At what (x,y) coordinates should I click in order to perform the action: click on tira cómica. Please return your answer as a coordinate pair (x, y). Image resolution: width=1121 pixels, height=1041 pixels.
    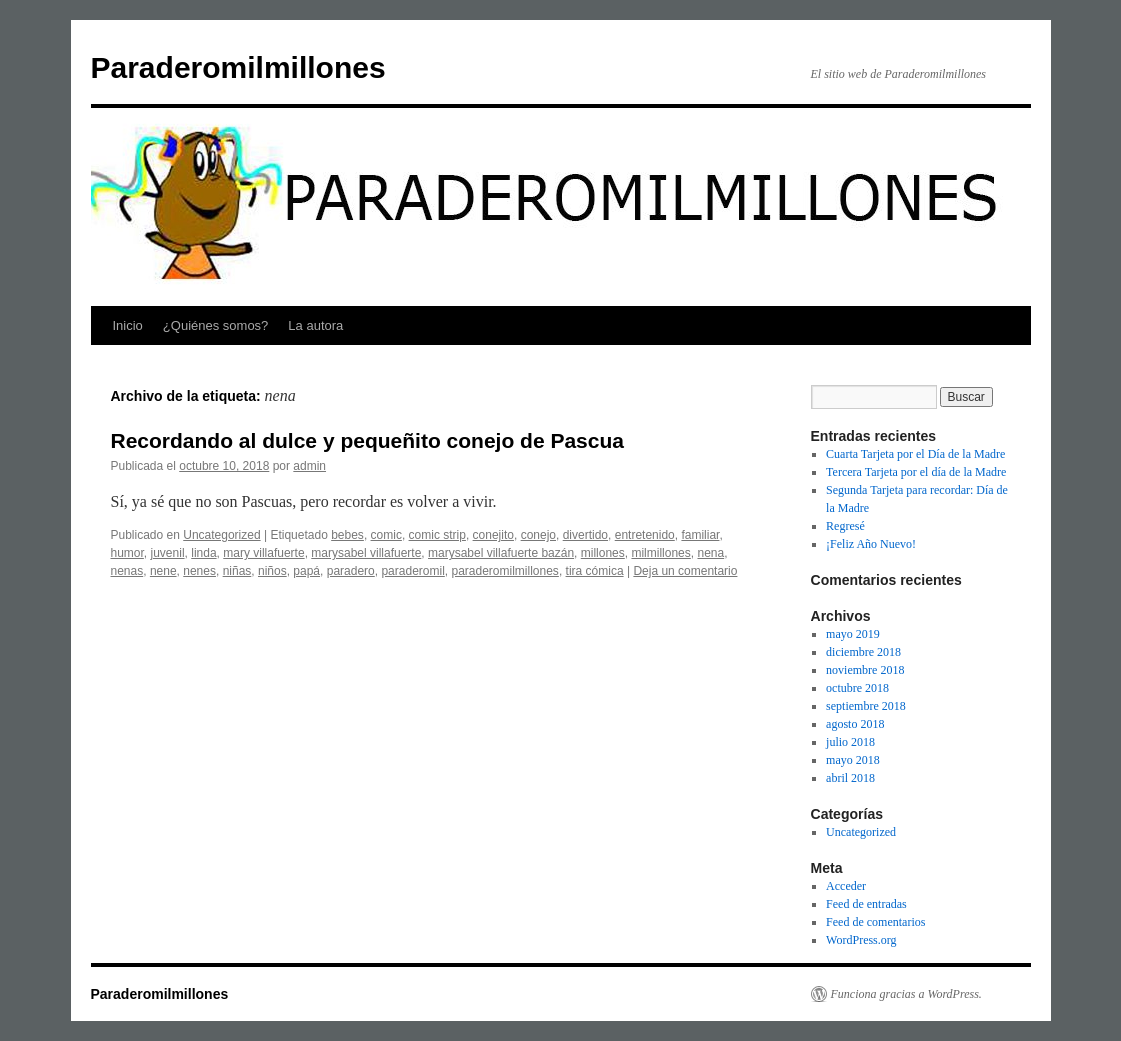
    Looking at the image, I should click on (595, 571).